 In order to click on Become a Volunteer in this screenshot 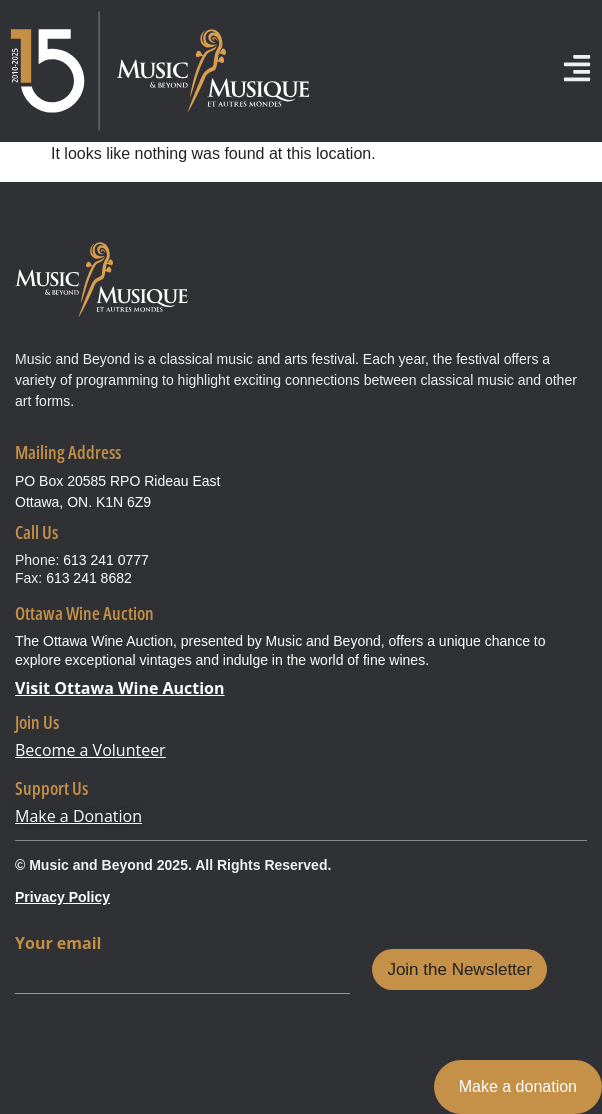, I will do `click(90, 750)`.